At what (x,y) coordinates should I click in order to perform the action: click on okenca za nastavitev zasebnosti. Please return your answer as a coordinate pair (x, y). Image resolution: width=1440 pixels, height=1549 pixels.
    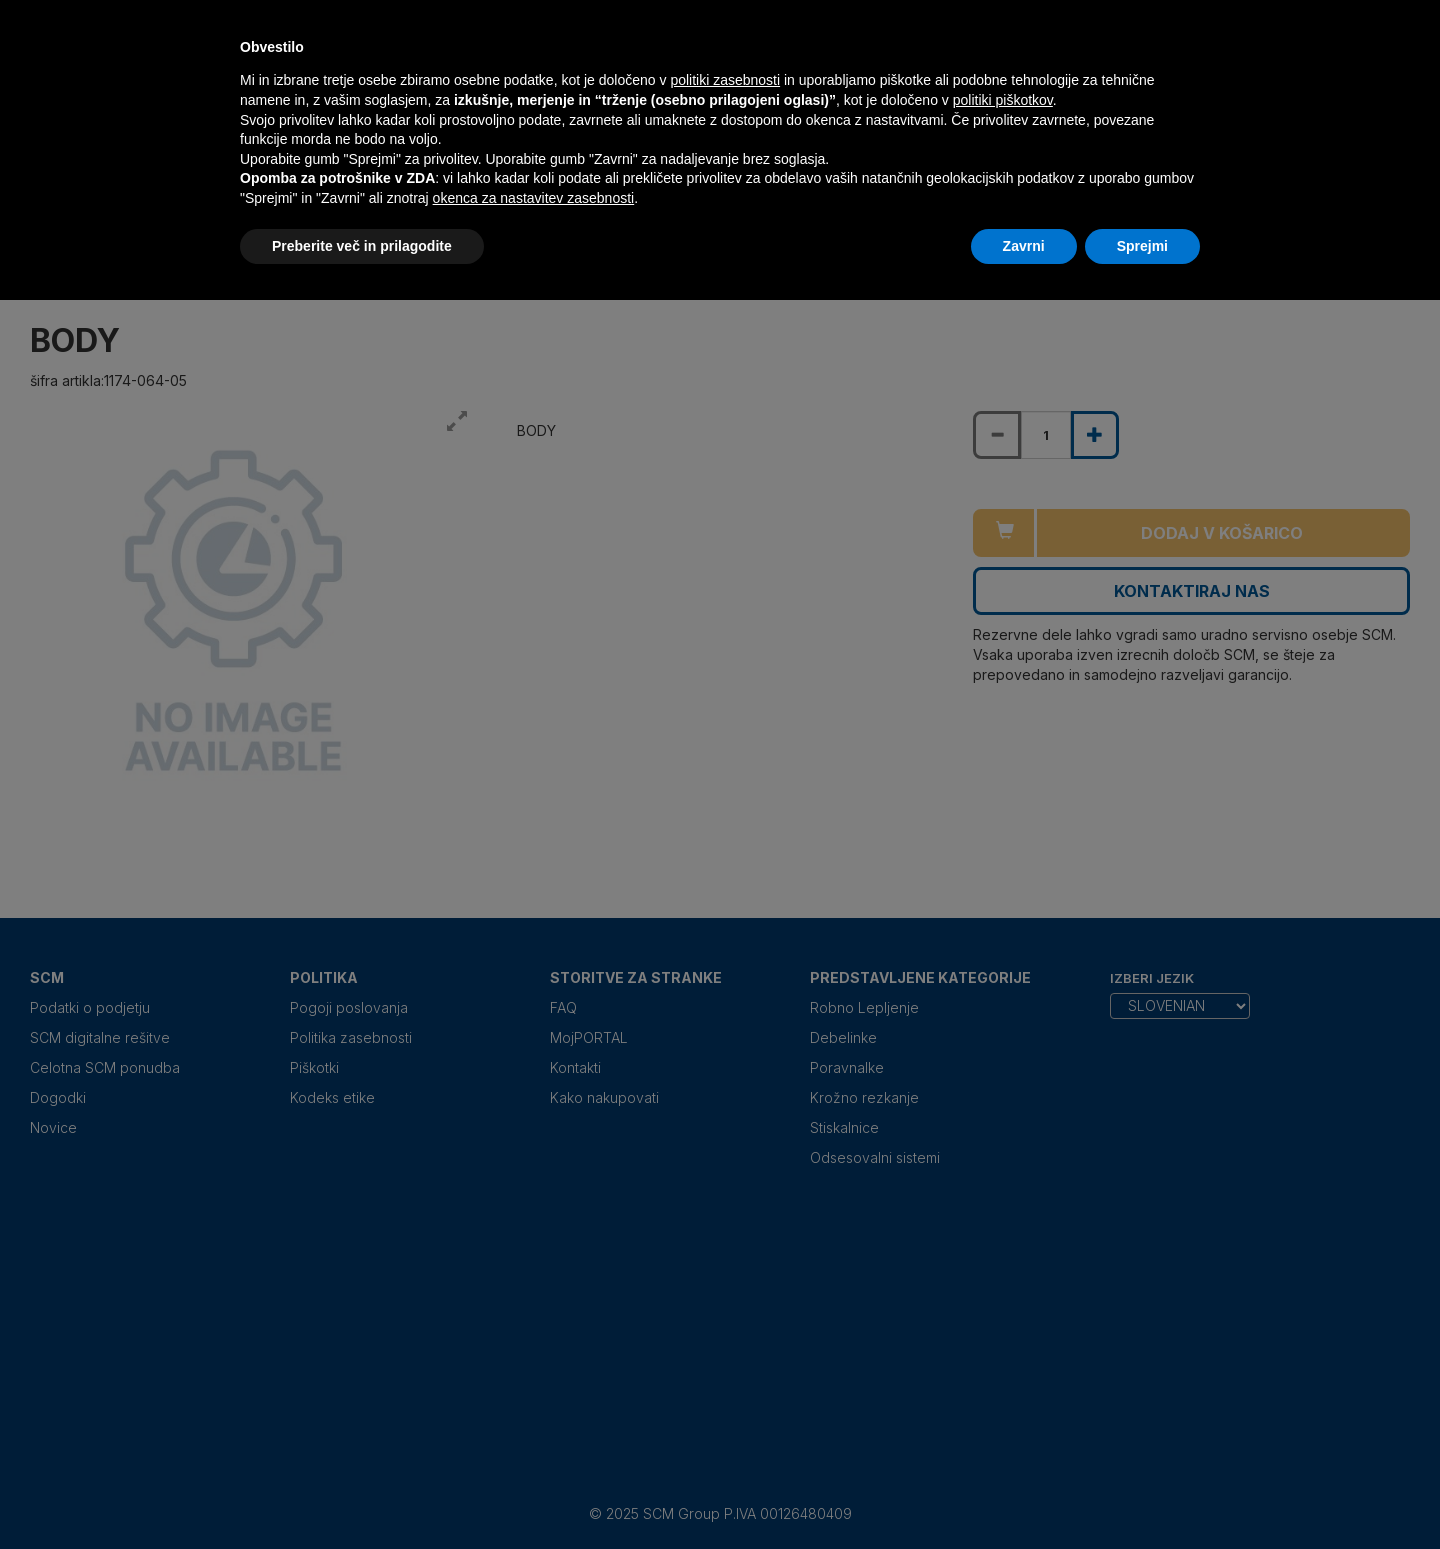
    Looking at the image, I should click on (534, 198).